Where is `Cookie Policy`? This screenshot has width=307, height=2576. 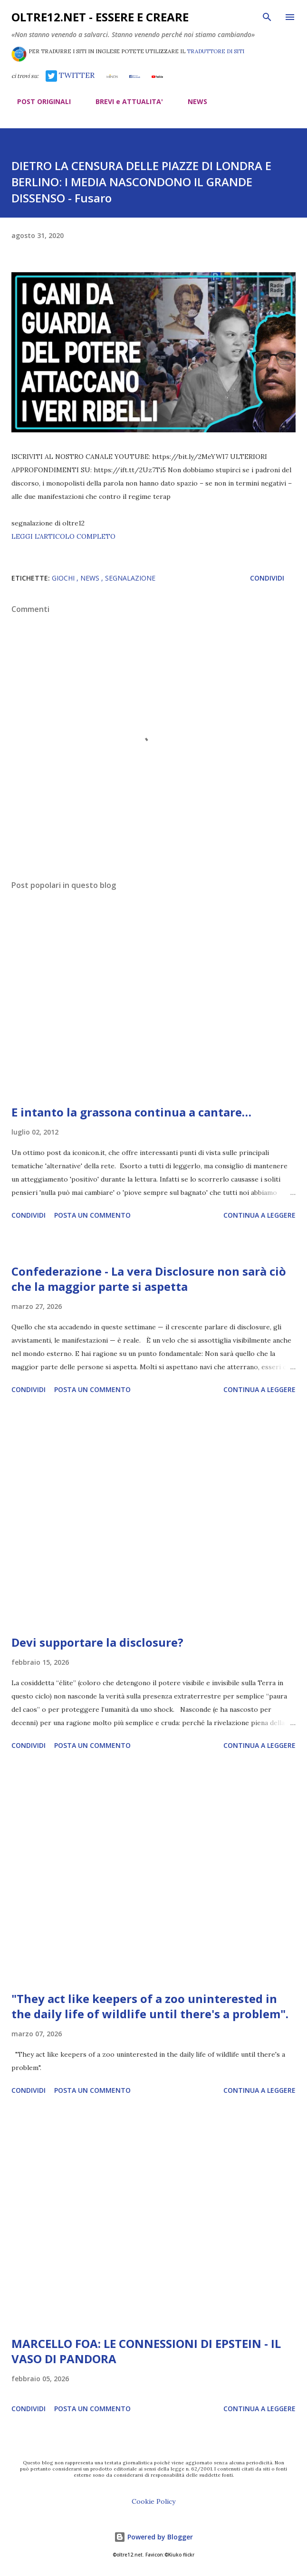 Cookie Policy is located at coordinates (153, 2501).